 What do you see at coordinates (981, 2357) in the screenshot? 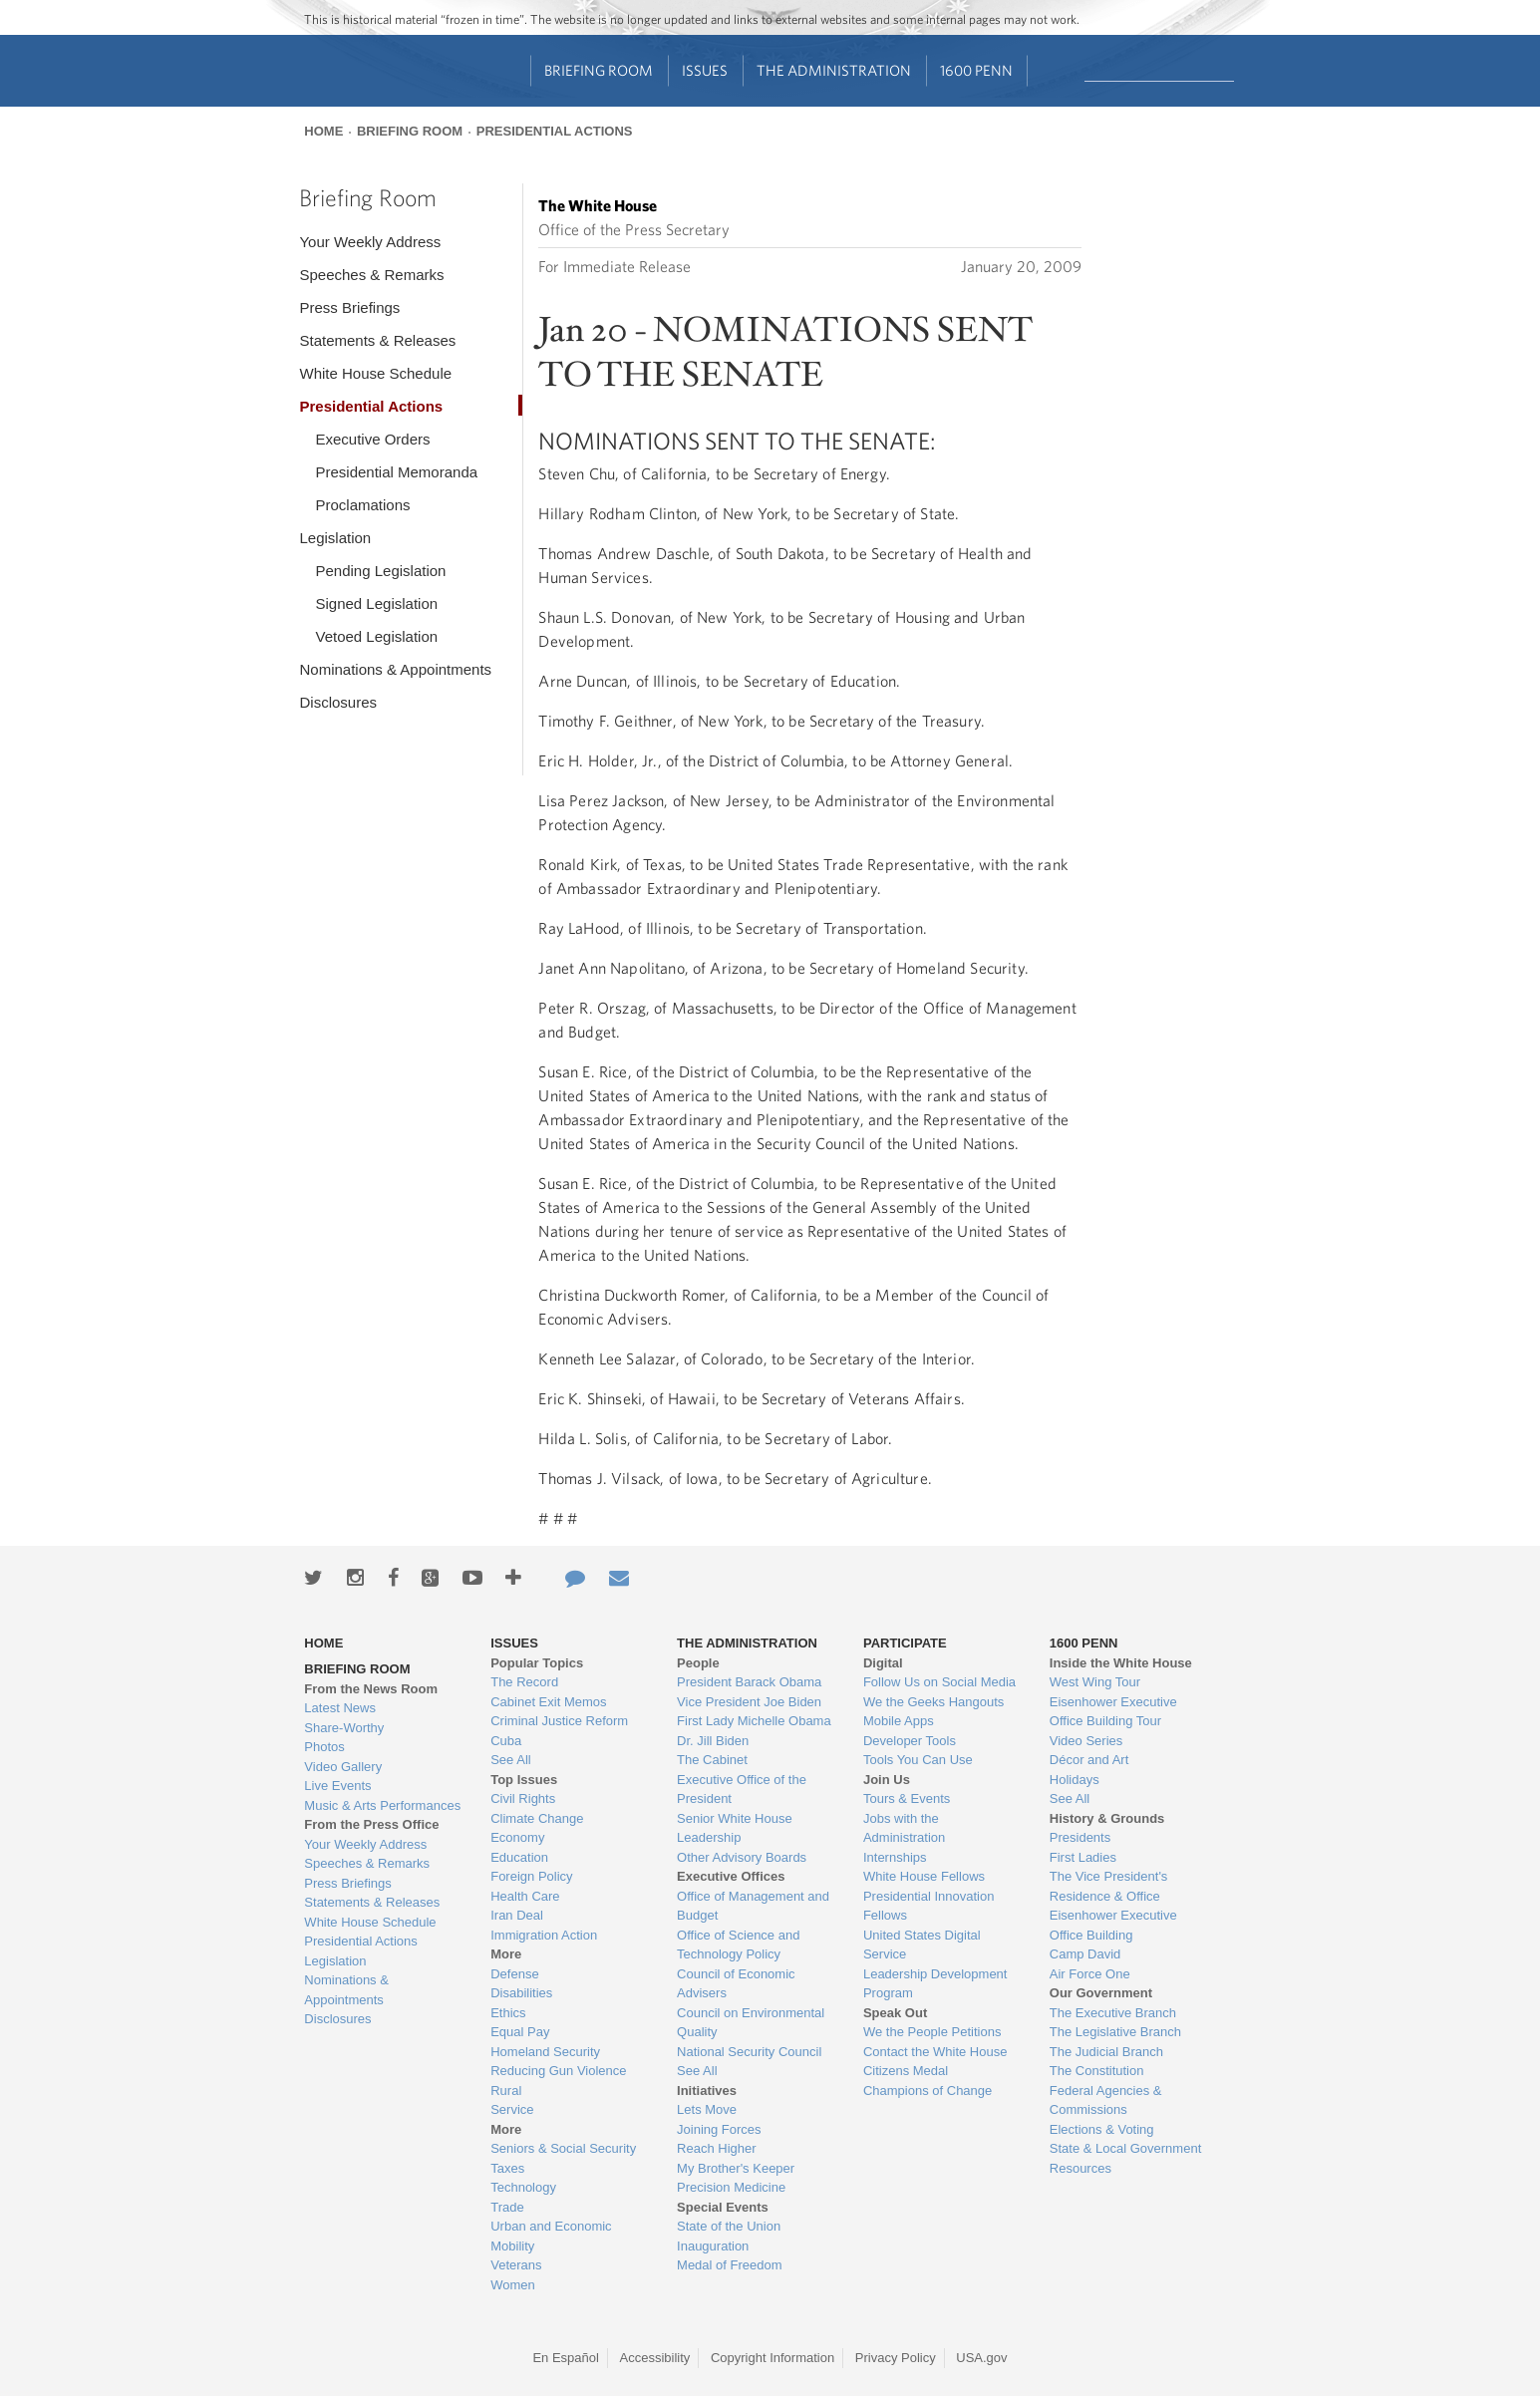
I see `USA.gov` at bounding box center [981, 2357].